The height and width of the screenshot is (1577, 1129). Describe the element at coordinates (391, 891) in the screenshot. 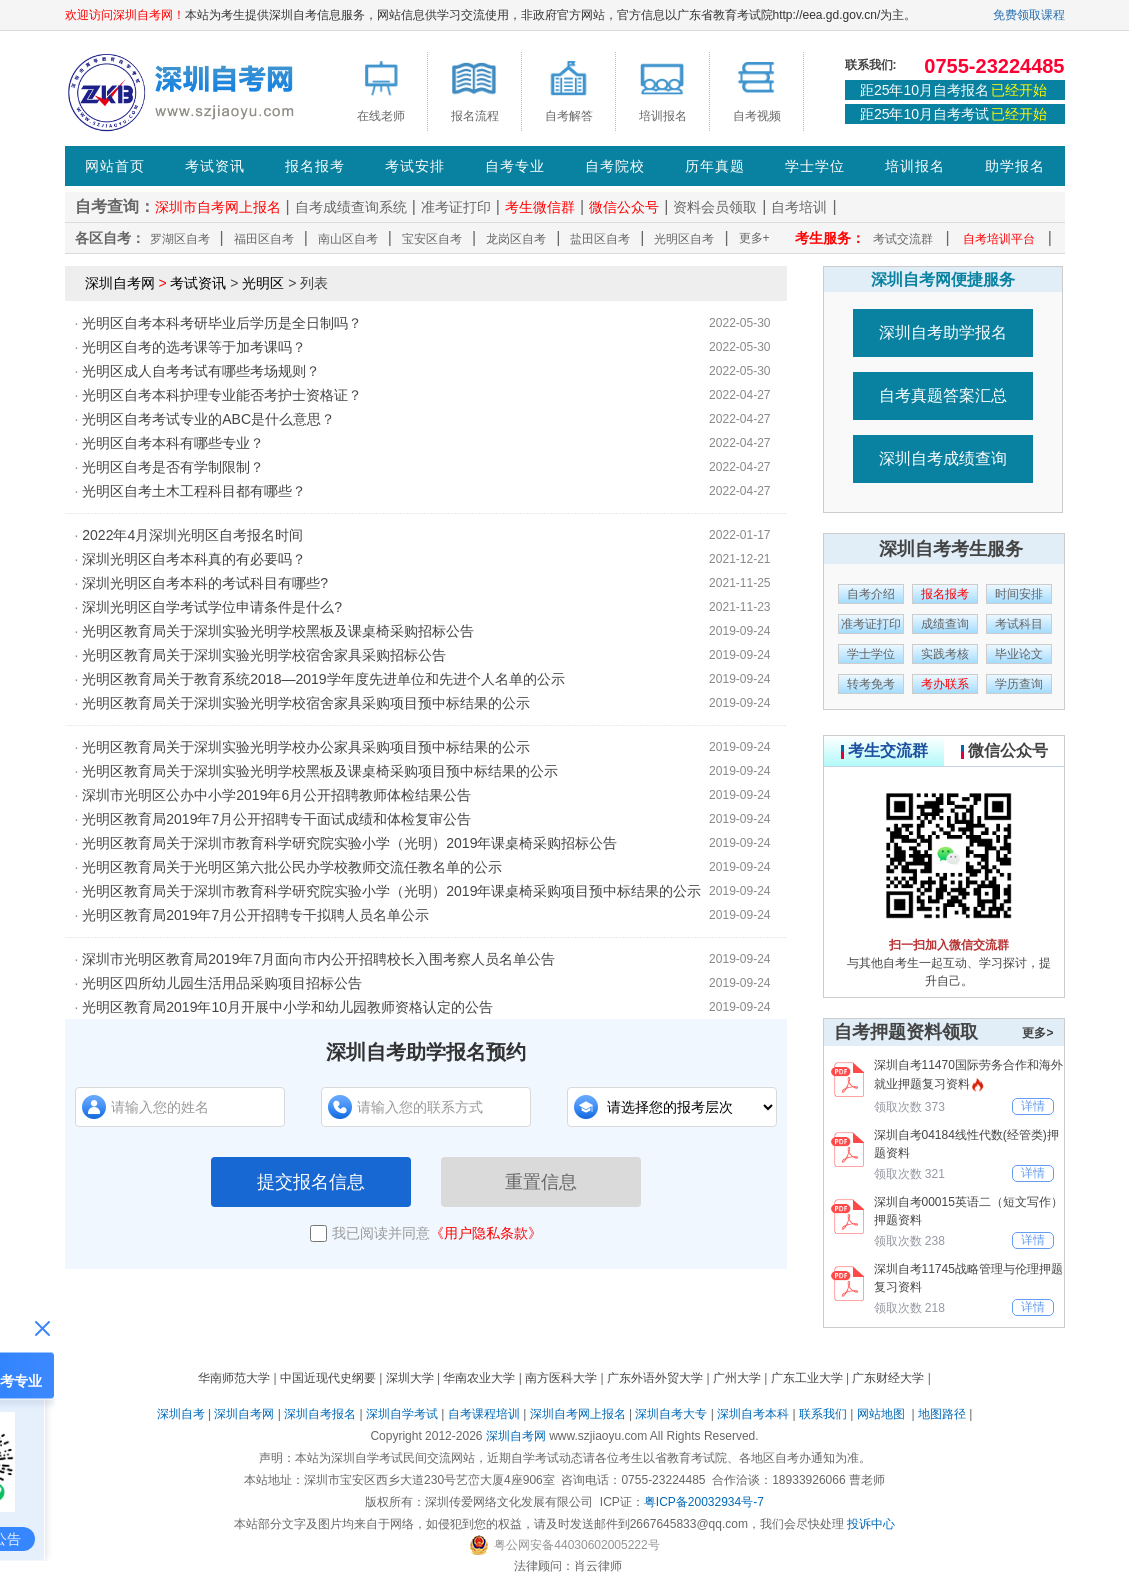

I see `光明区教育局关于深圳市教育科学研究院实验小学（光明）2019年课桌椅采购项目预中标结果的公示` at that location.